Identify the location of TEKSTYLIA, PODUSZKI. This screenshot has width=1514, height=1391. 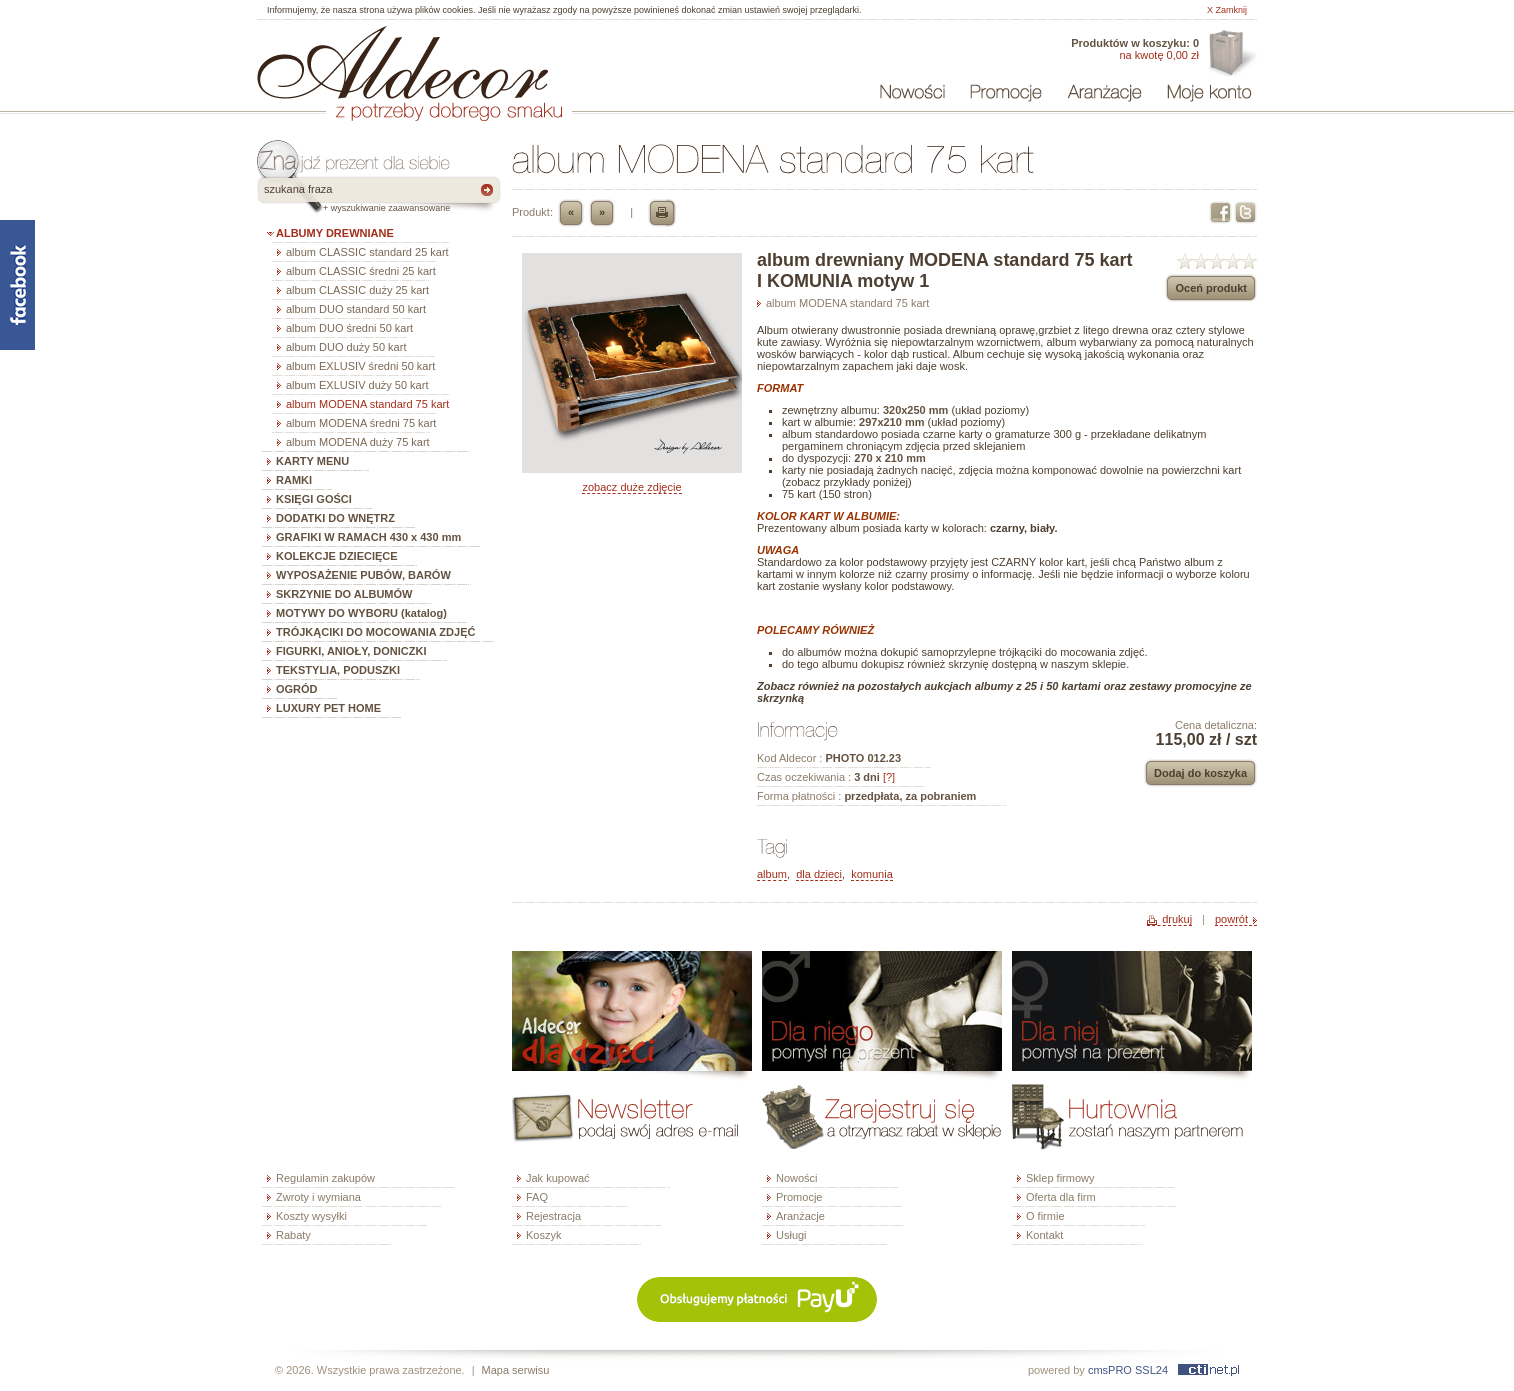
(338, 670).